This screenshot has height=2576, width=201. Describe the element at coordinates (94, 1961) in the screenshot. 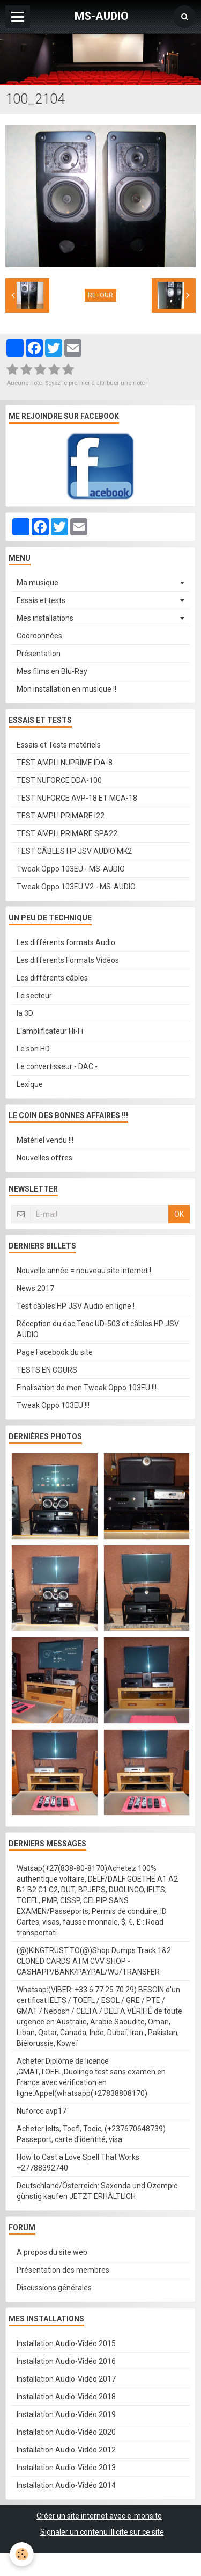

I see `(@)KINGTRUST.TO(@)Shop Dumps Track 1&2 CLONED CARDS ATM CVV SHOP - CASHAPP/BANK/PAYPAL/WU/TRANSFER` at that location.